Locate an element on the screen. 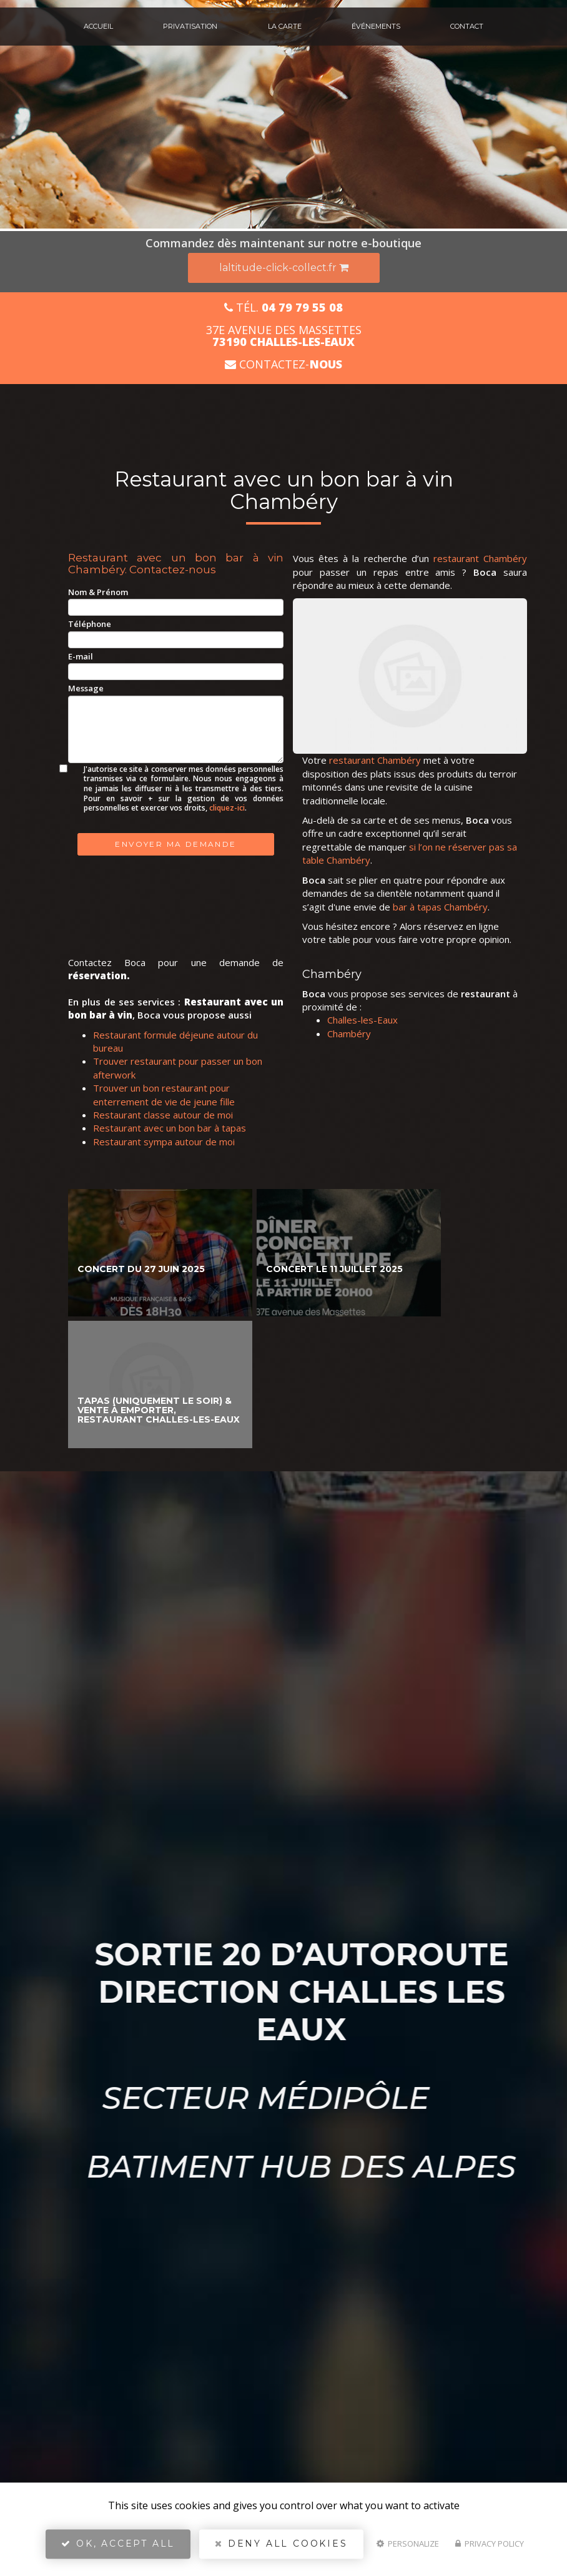 Image resolution: width=567 pixels, height=2576 pixels. Privacy policy is located at coordinates (489, 2548).